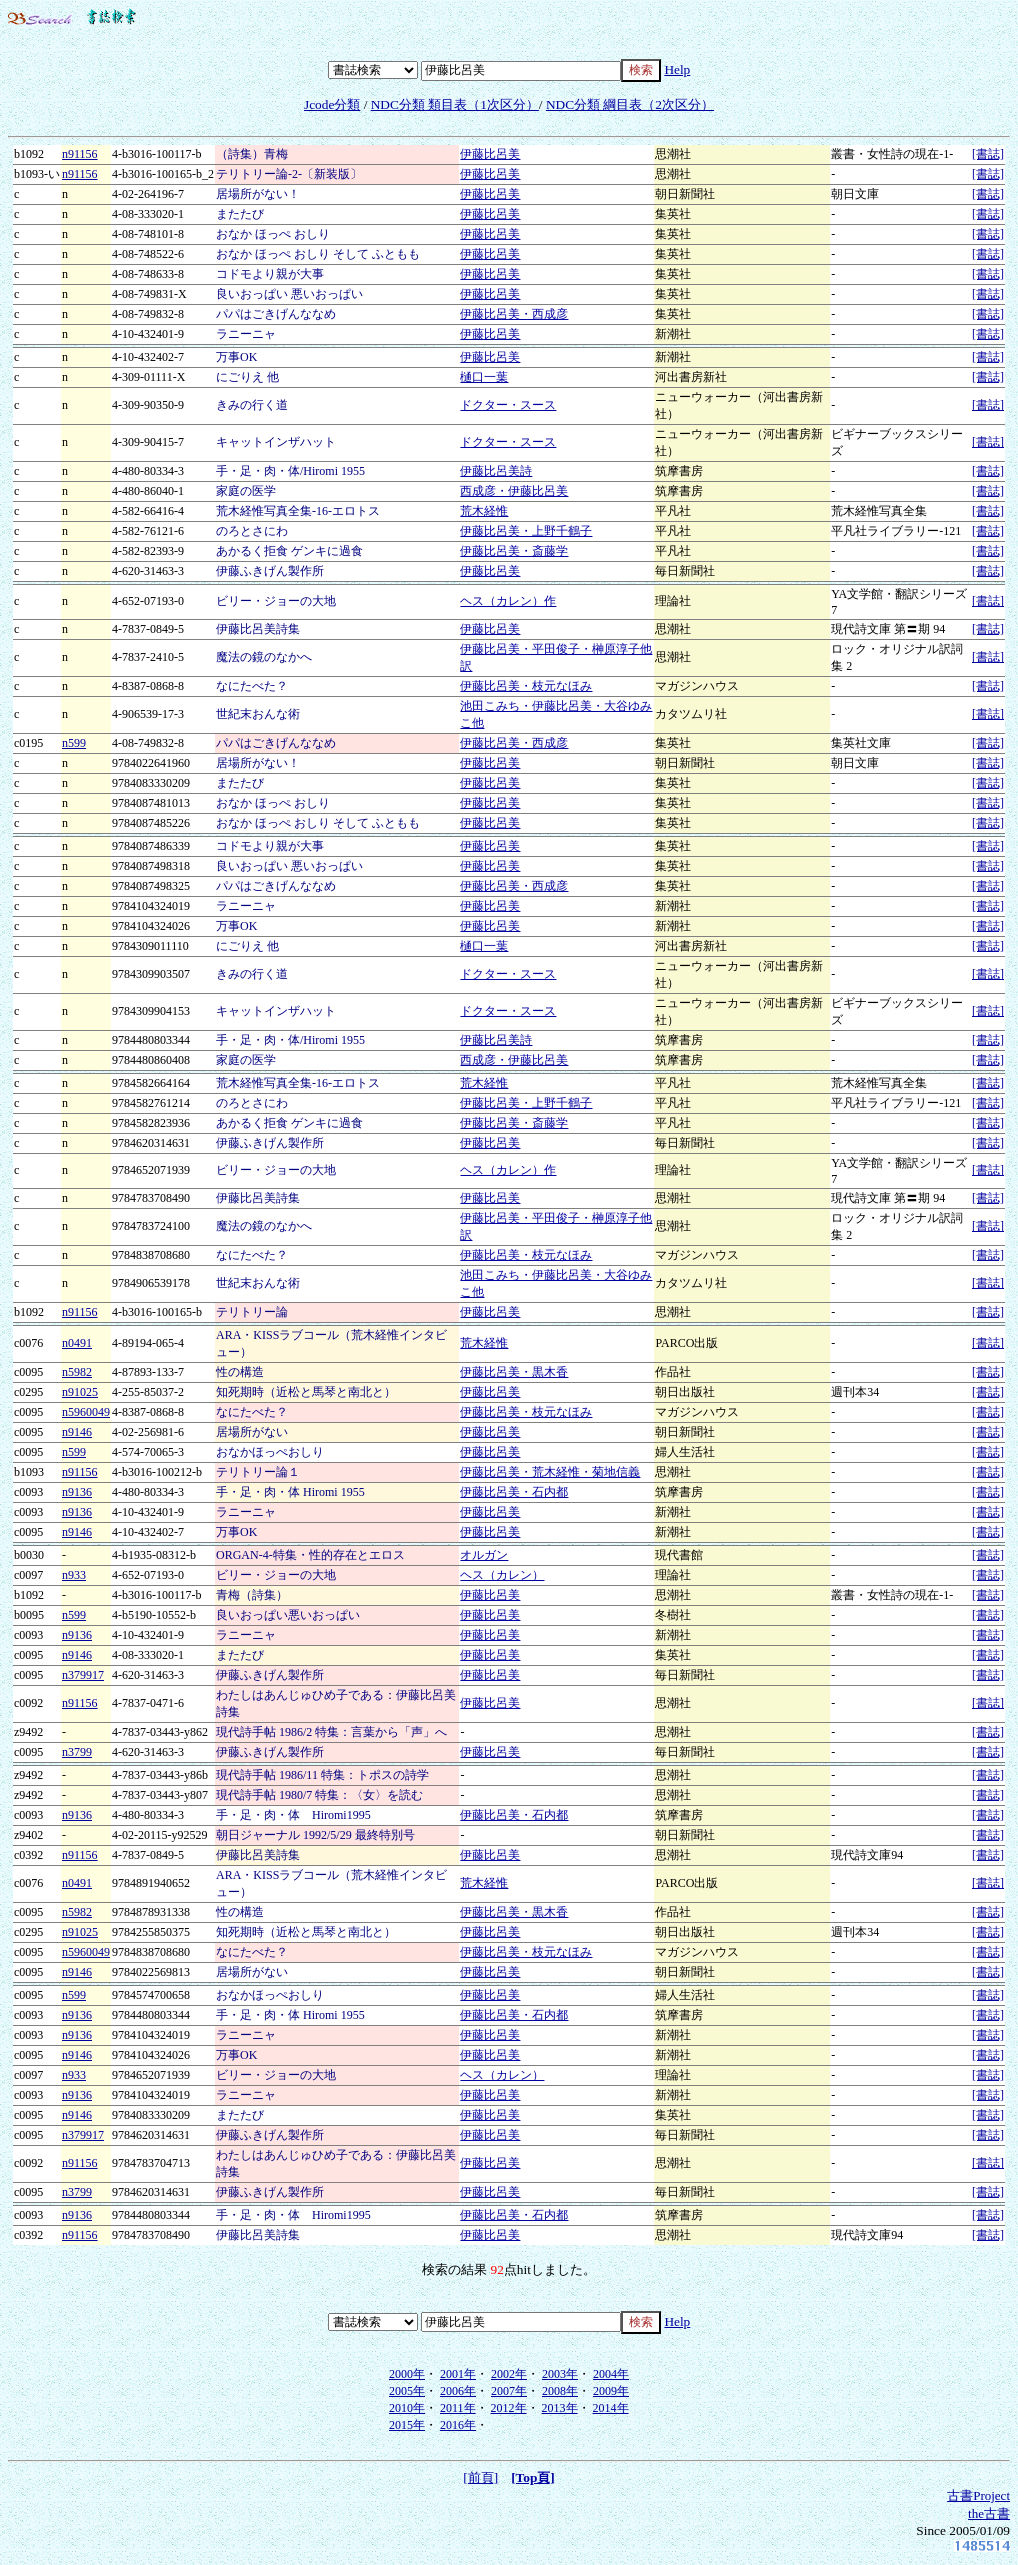 This screenshot has height=2565, width=1018. I want to click on 2014年, so click(611, 2408).